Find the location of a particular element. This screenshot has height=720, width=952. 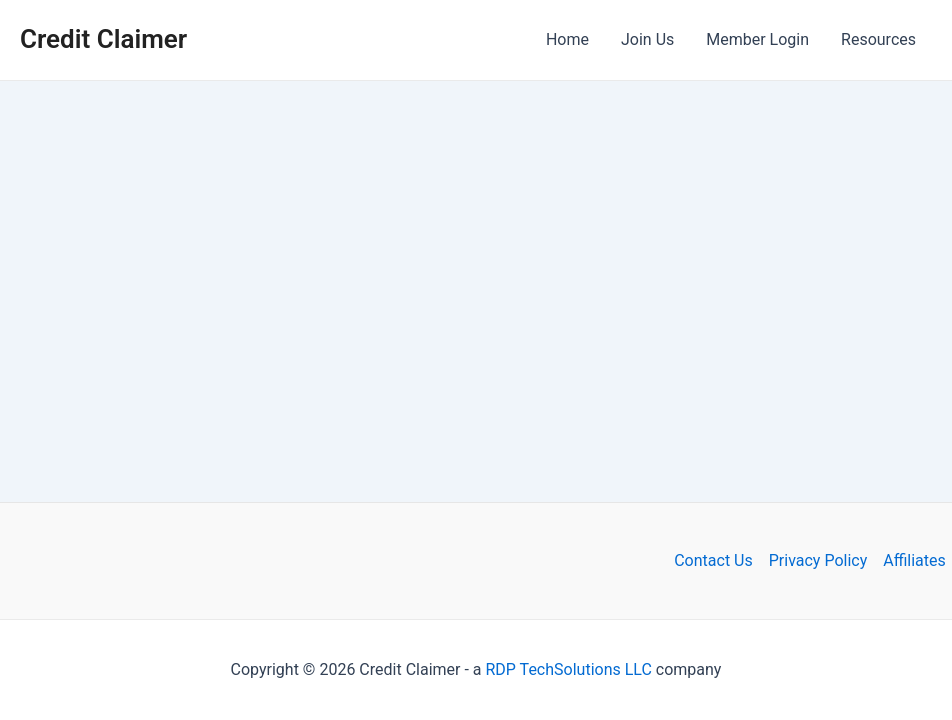

Credit Claimer is located at coordinates (103, 39).